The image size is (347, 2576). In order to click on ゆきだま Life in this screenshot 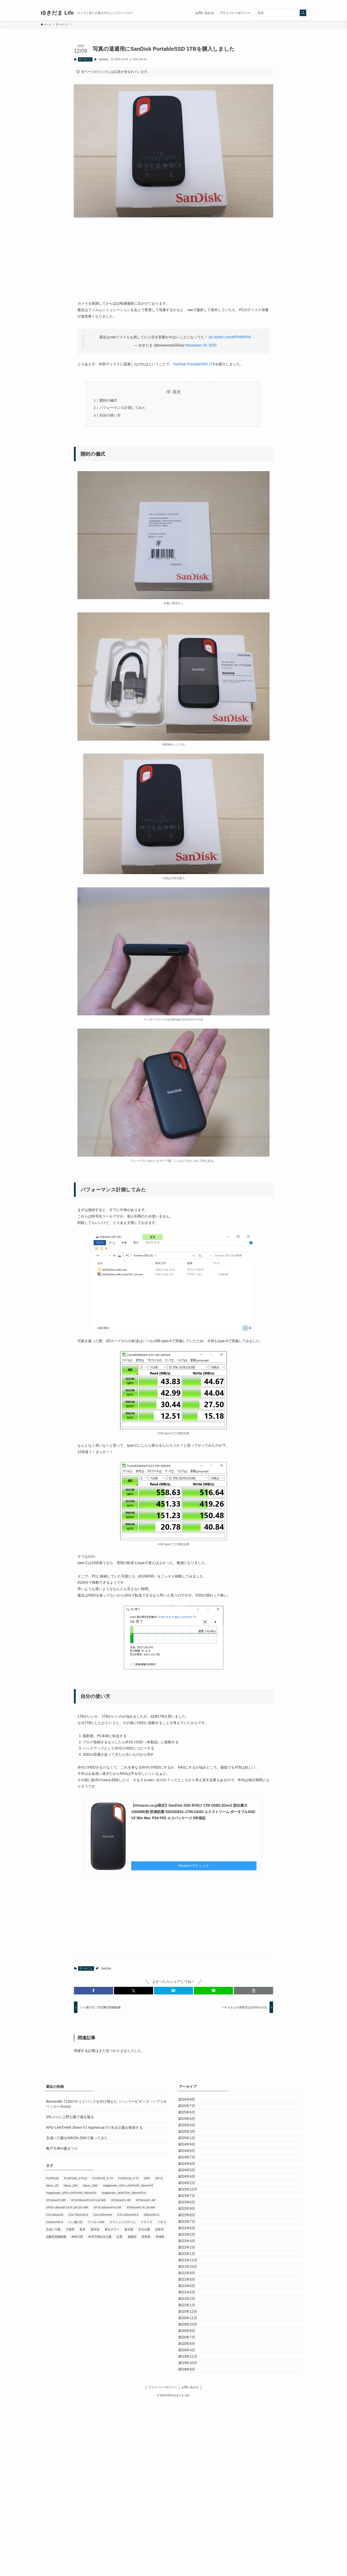, I will do `click(57, 12)`.